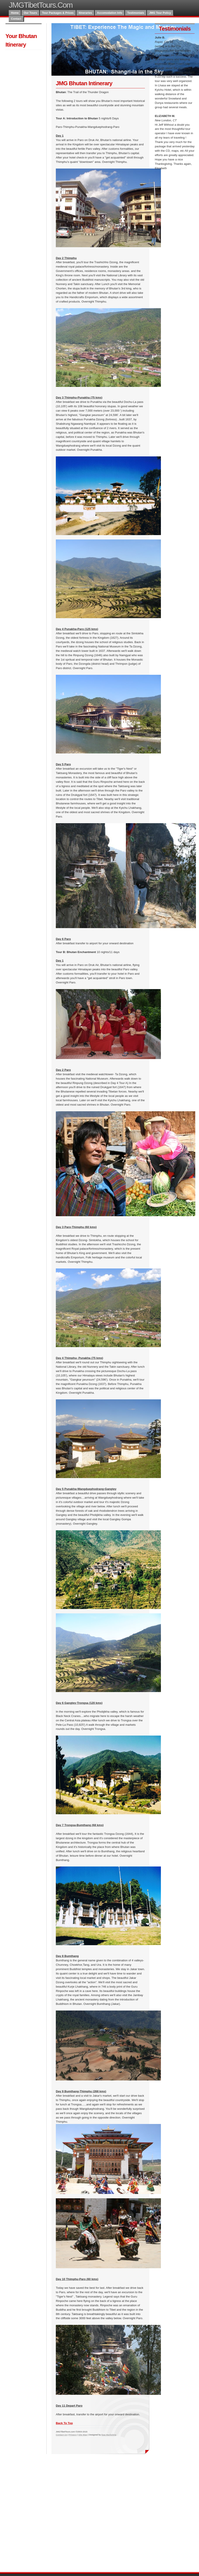 The image size is (199, 2576). What do you see at coordinates (160, 12) in the screenshot?
I see `JMG Tour Policy` at bounding box center [160, 12].